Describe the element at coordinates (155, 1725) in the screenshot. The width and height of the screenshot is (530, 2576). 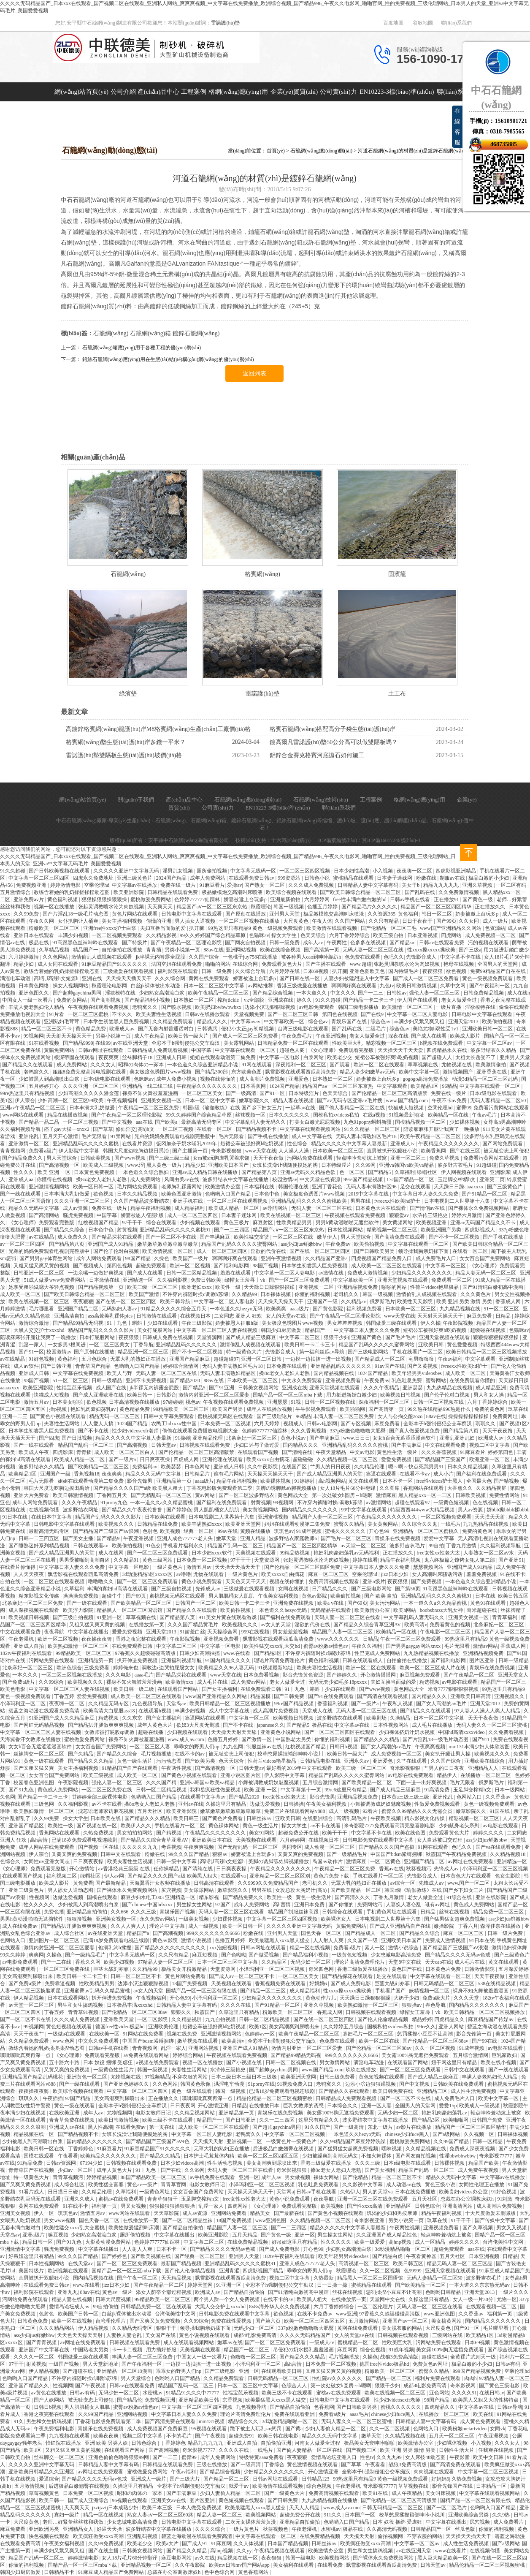
I see `成年人黄色大片` at that location.